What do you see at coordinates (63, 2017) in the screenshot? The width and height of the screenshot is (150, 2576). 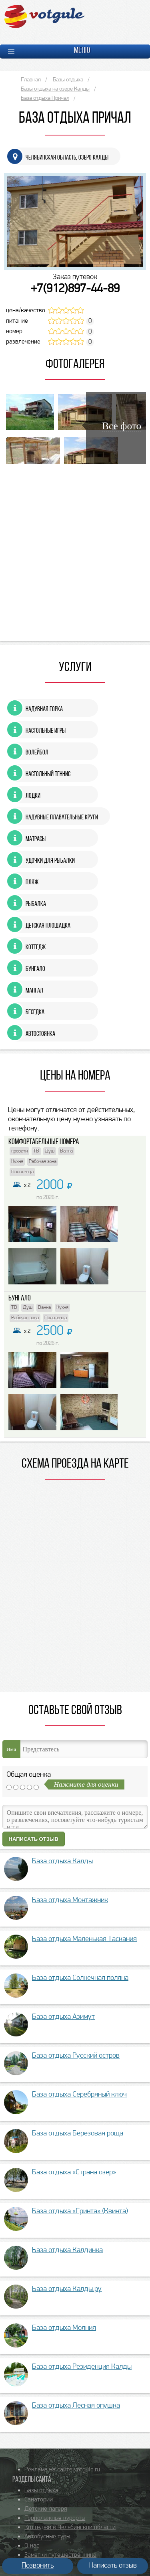 I see `База отдыха Азимут` at bounding box center [63, 2017].